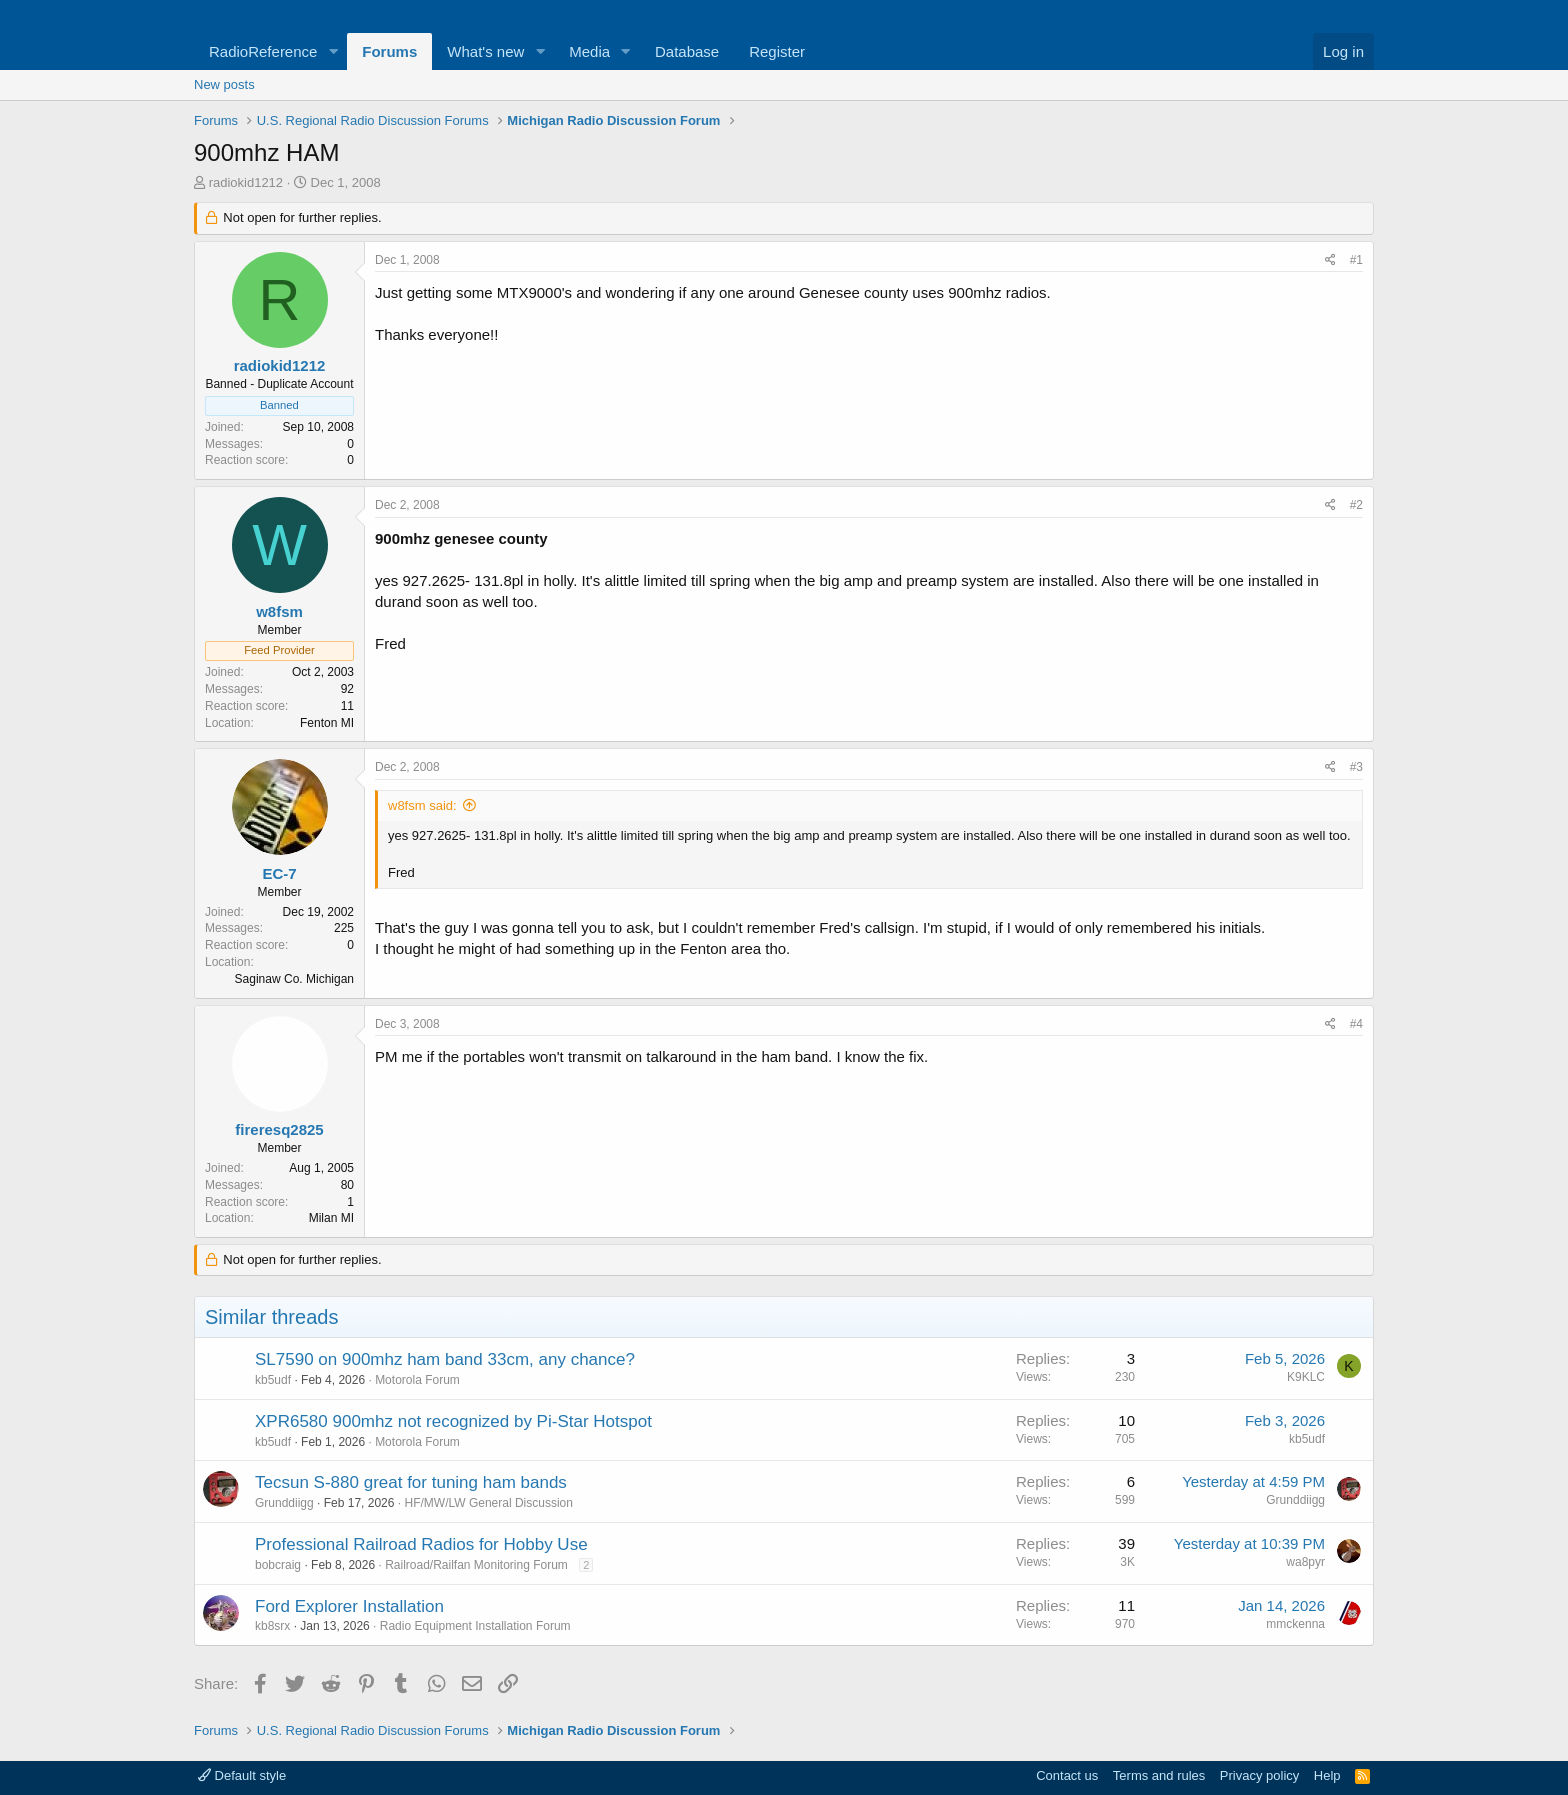 This screenshot has height=1795, width=1568. I want to click on EC-7, so click(279, 873).